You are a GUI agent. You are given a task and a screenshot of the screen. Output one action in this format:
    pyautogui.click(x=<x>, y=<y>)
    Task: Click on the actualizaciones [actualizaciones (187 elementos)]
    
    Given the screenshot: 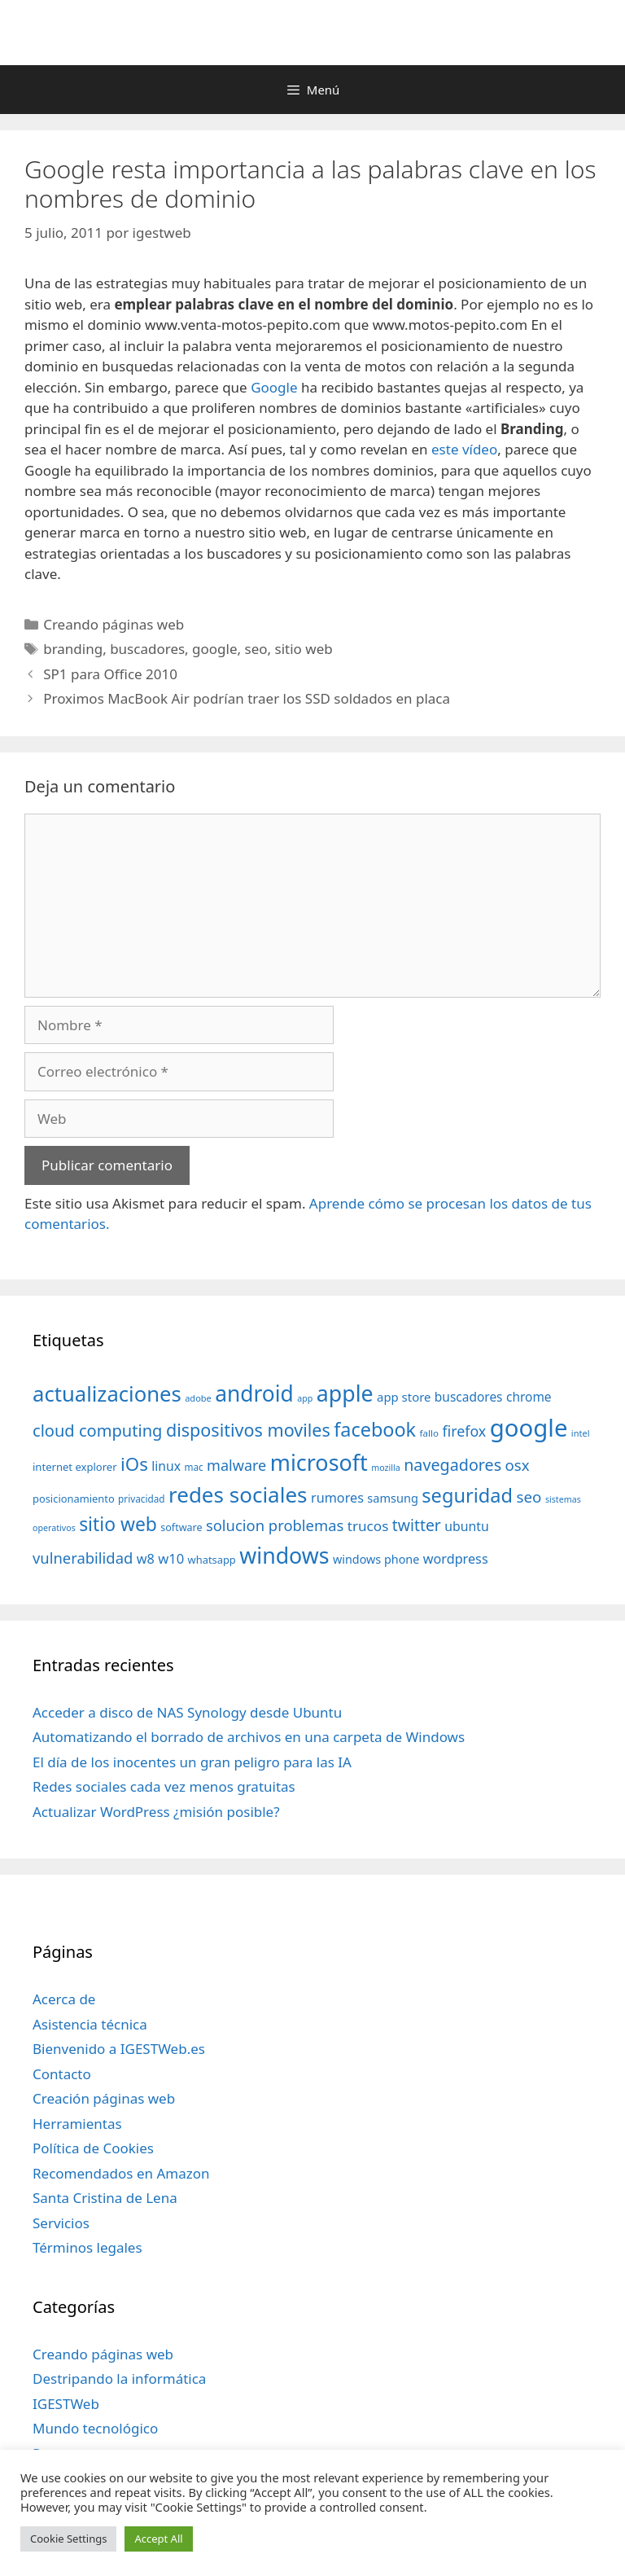 What is the action you would take?
    pyautogui.click(x=107, y=1394)
    